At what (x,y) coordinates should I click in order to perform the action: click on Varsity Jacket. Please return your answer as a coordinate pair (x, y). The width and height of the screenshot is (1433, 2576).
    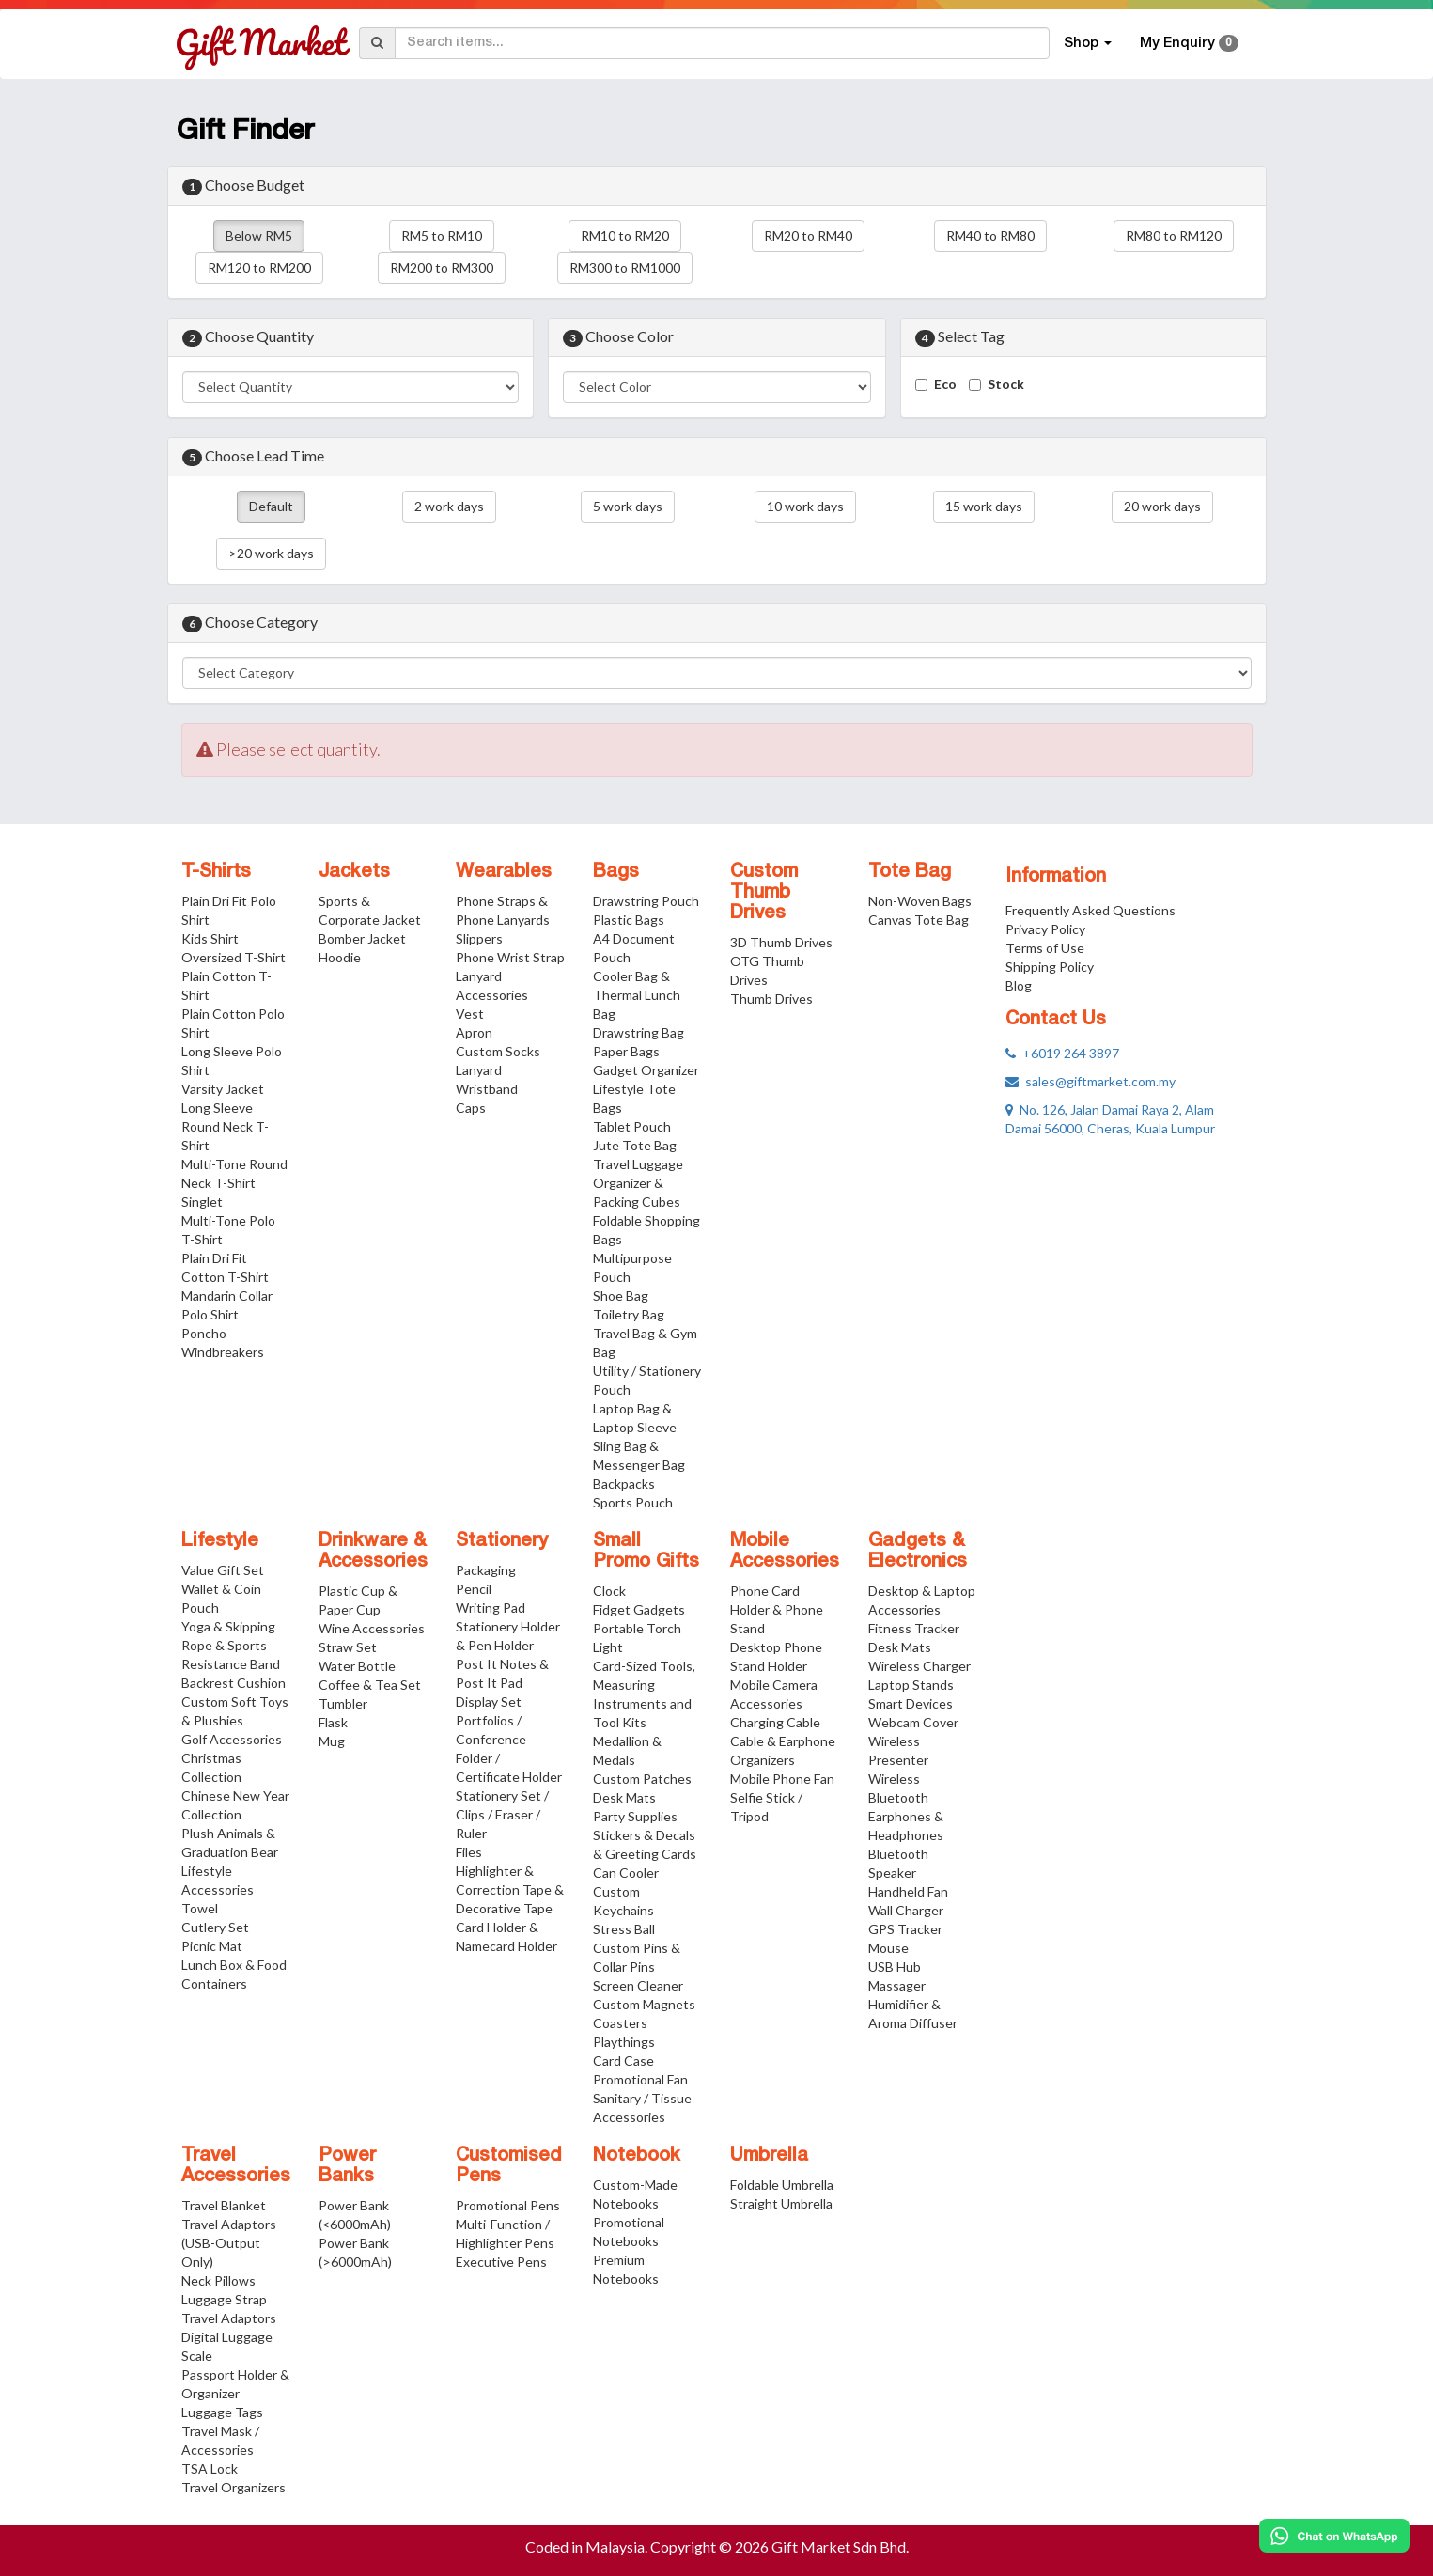
    Looking at the image, I should click on (222, 1089).